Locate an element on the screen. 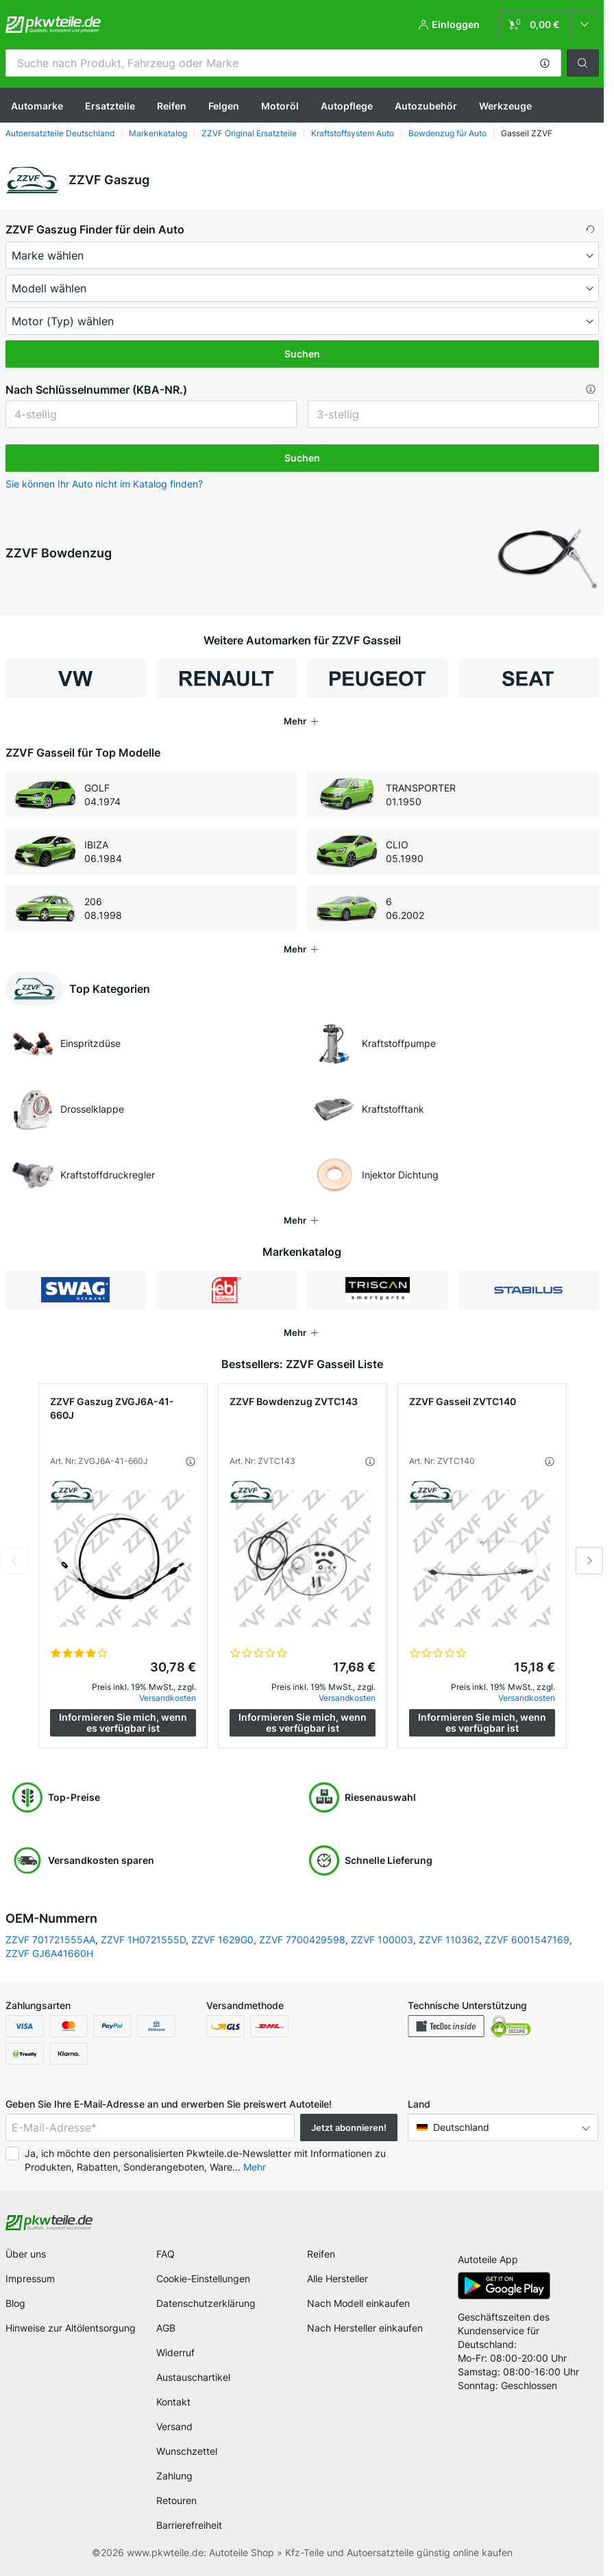  Retouren is located at coordinates (176, 2500).